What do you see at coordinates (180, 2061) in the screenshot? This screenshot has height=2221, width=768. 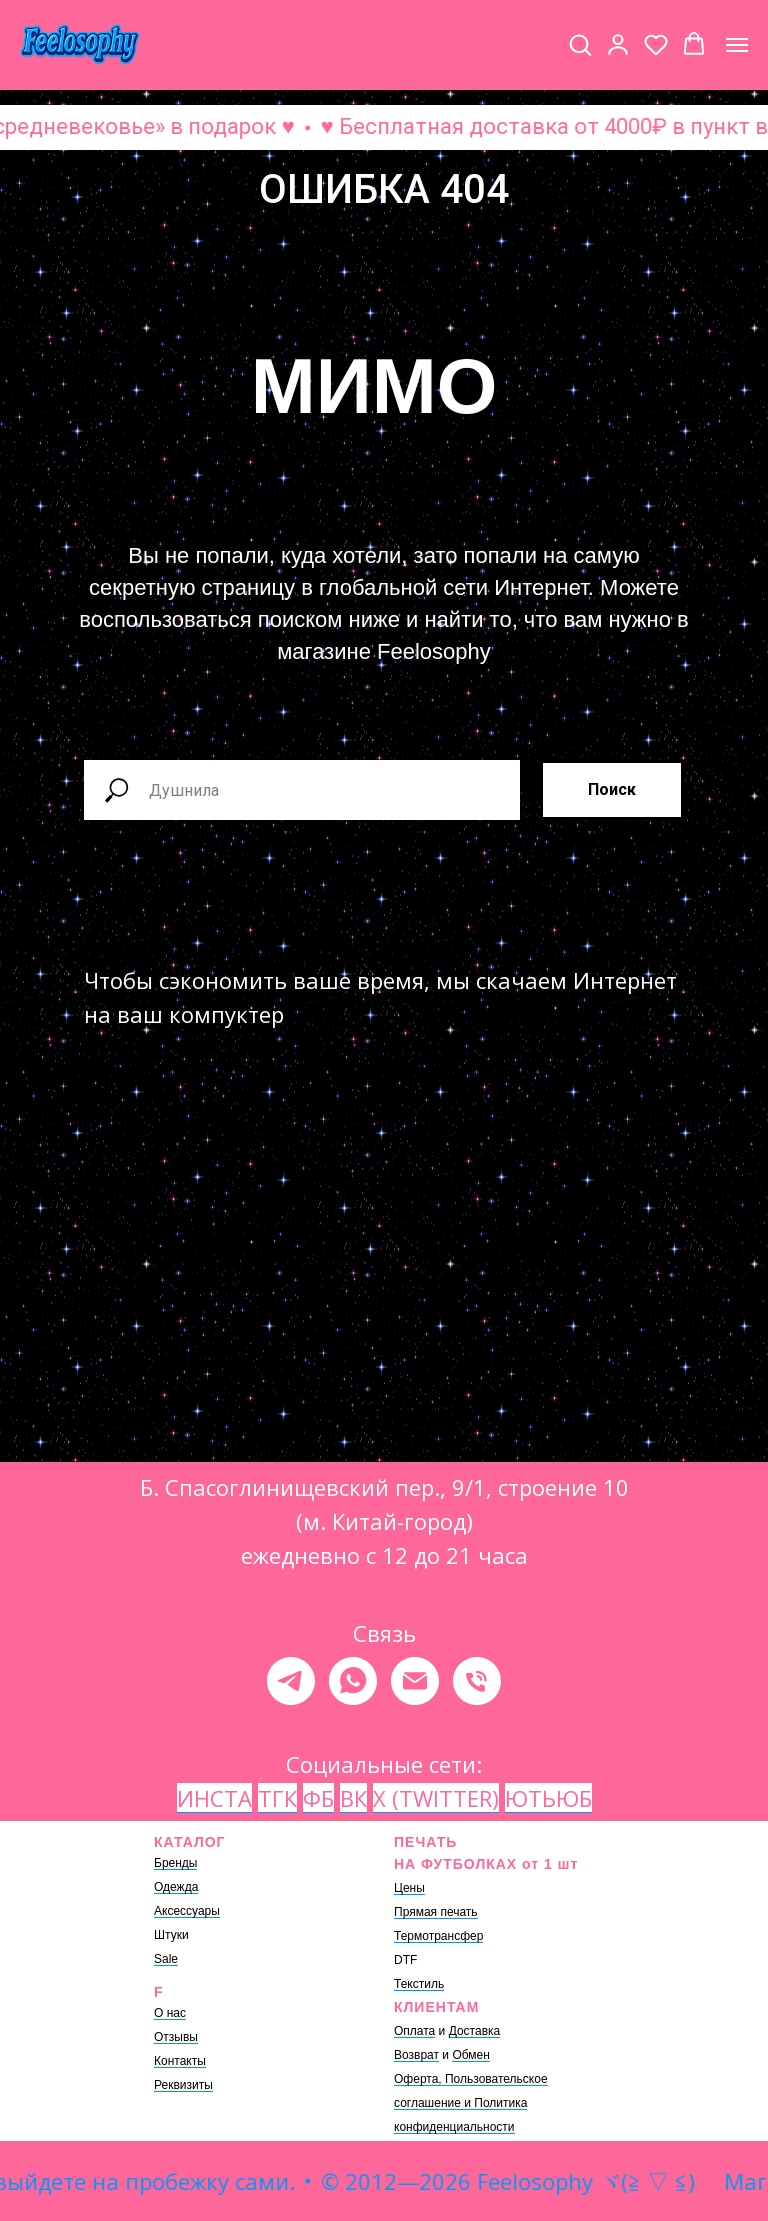 I see `Контакты` at bounding box center [180, 2061].